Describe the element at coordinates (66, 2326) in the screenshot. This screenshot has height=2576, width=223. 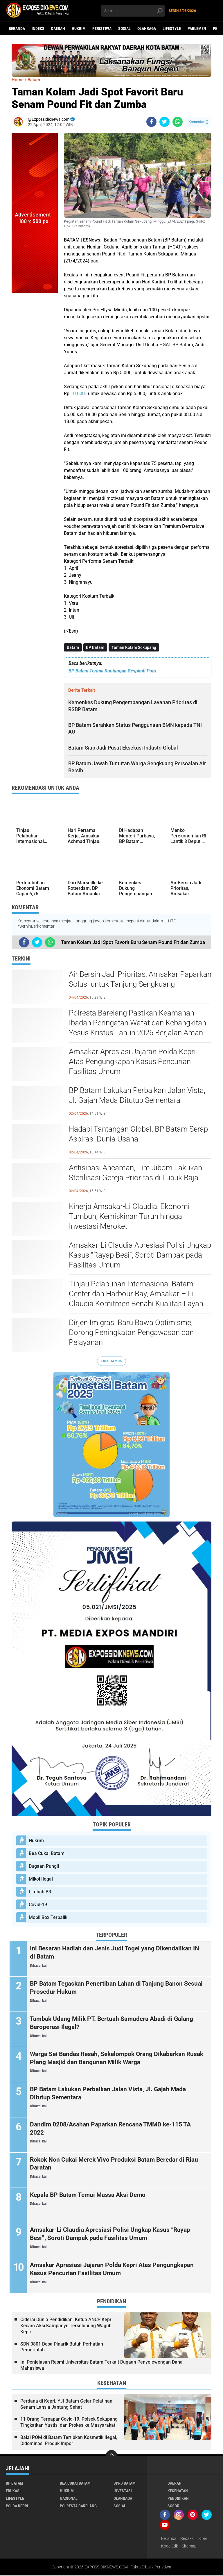
I see `Ciderai Dunia Pendidikan, Ketua ANCP Kepri Kecam Aksi Kampanye Terselubung Wagub Kepri` at that location.